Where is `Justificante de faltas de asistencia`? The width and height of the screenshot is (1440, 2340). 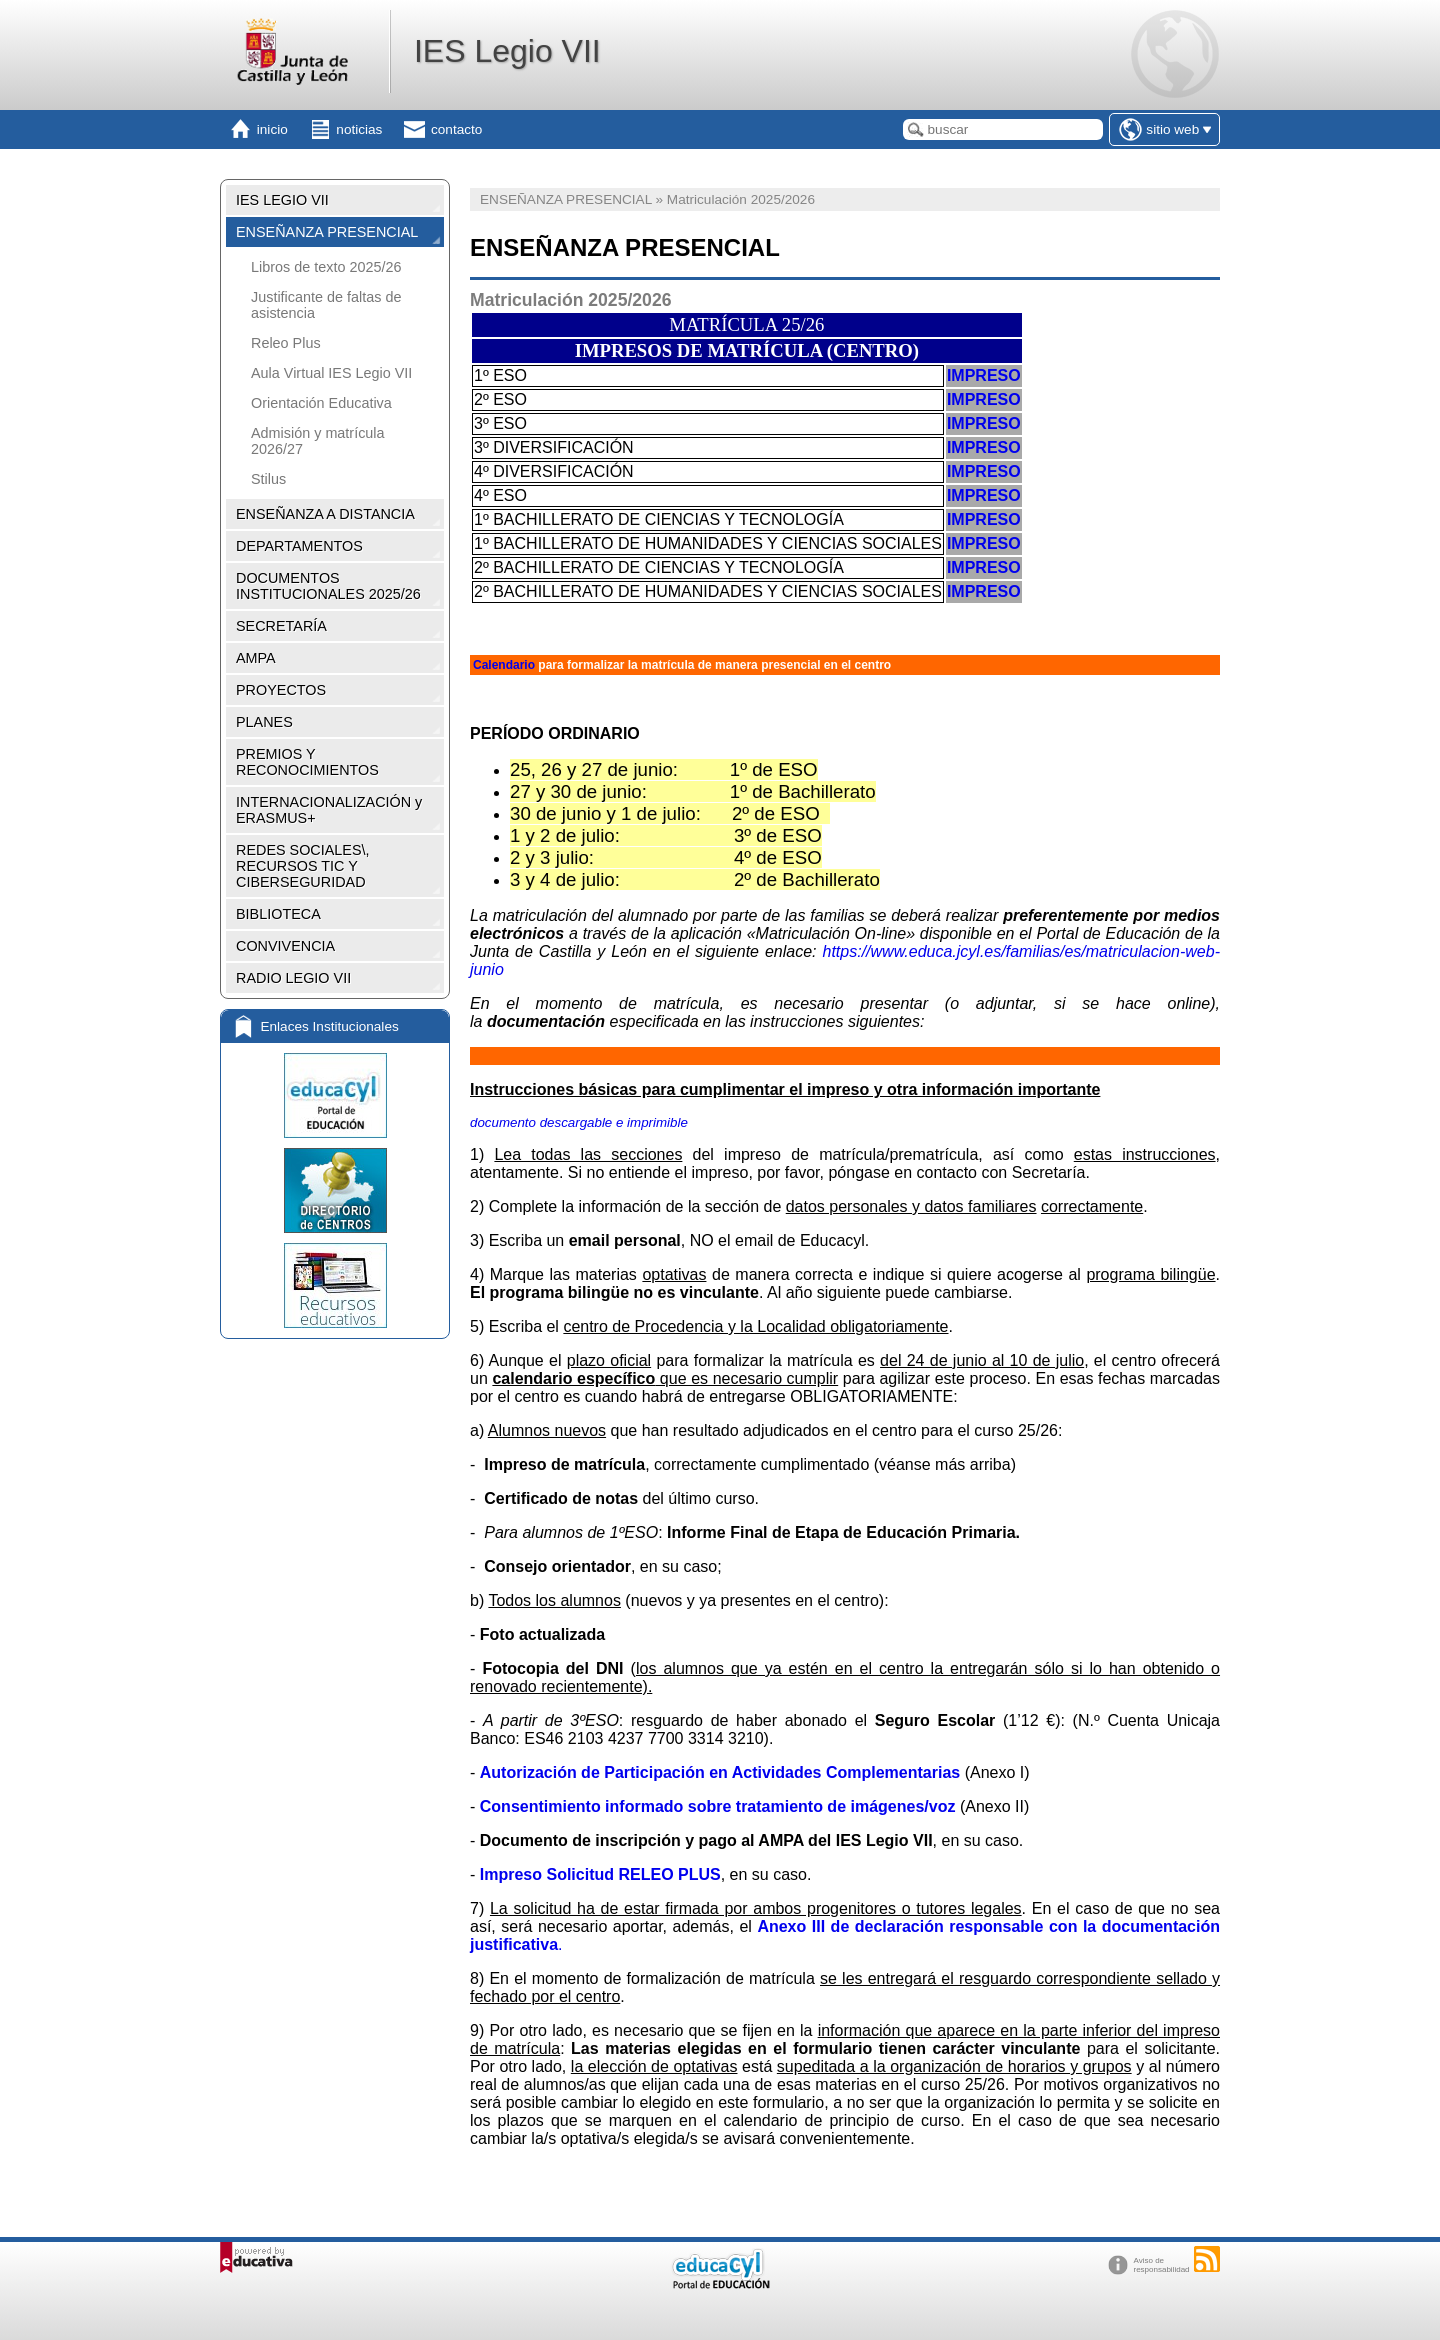 Justificante de faltas de asistencia is located at coordinates (326, 305).